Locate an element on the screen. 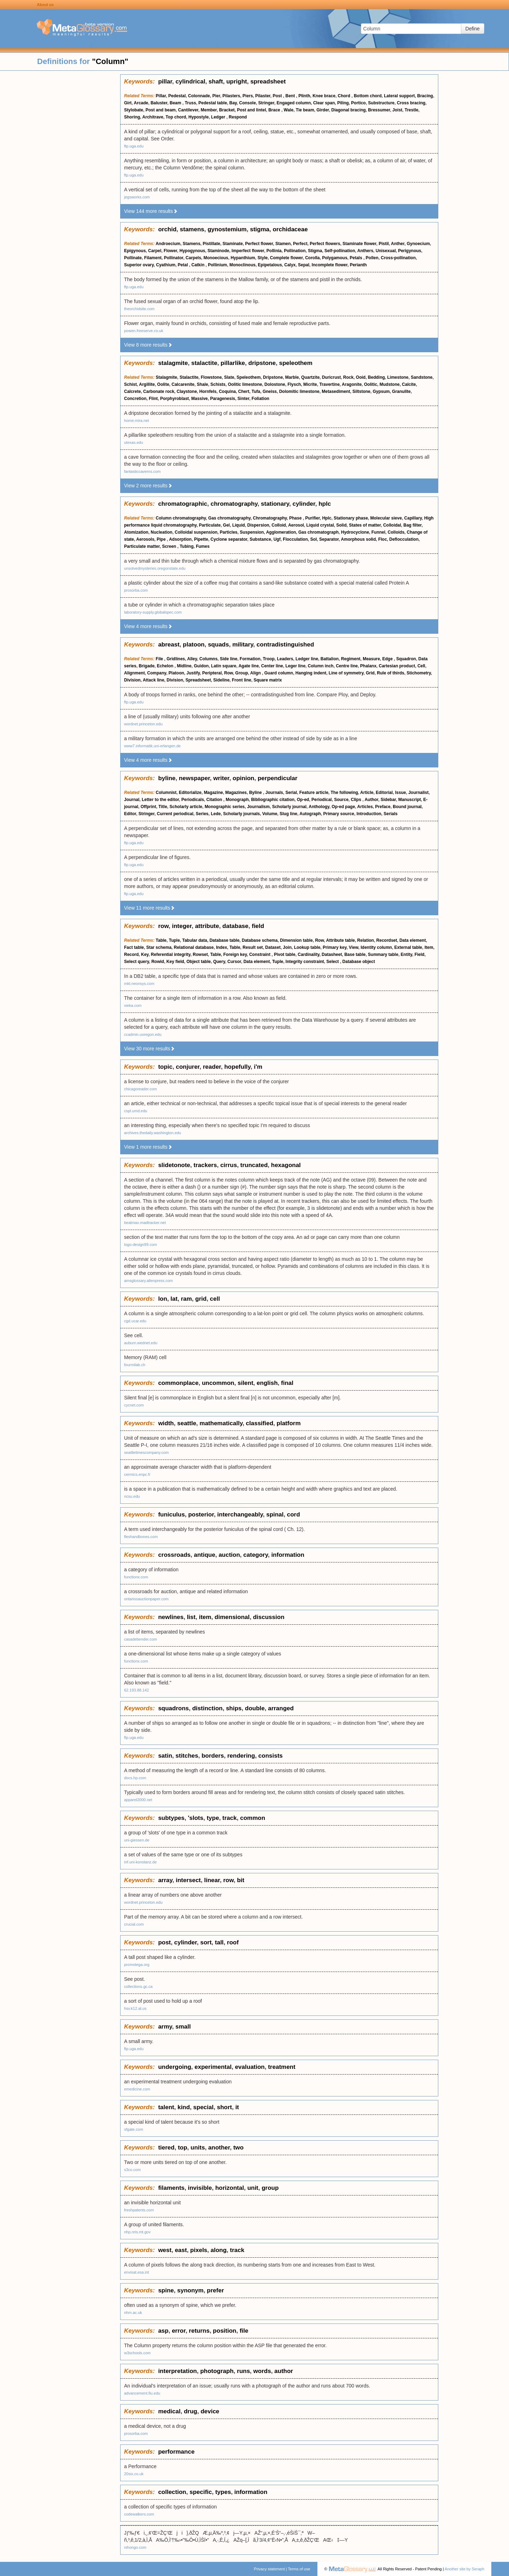 The image size is (509, 2576). database is located at coordinates (235, 926).